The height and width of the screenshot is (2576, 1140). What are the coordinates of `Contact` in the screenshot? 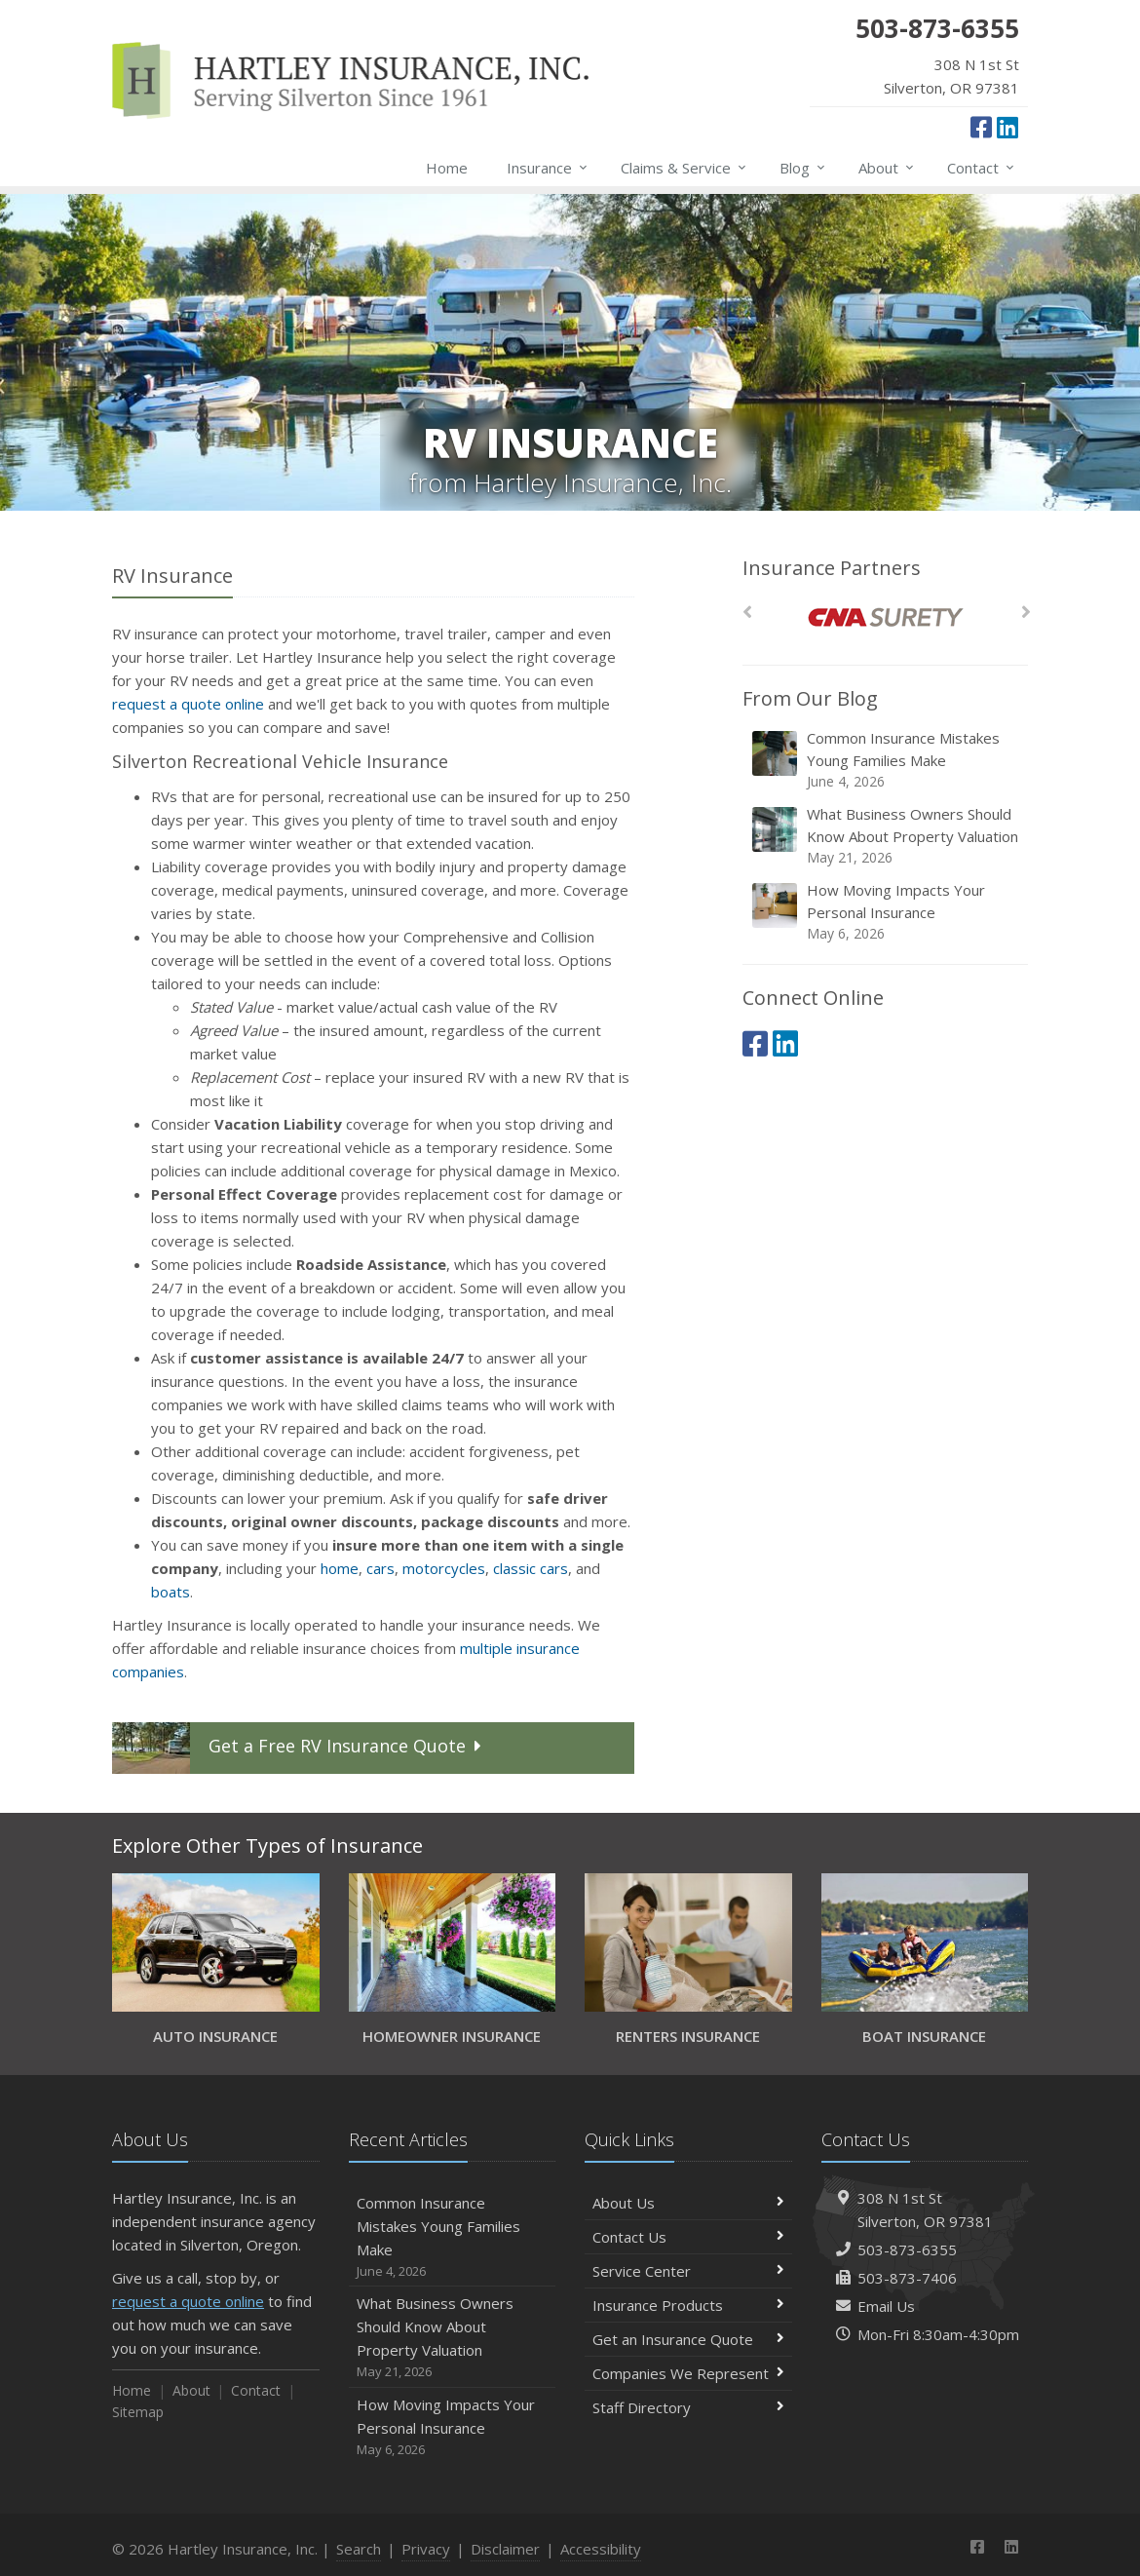 It's located at (981, 167).